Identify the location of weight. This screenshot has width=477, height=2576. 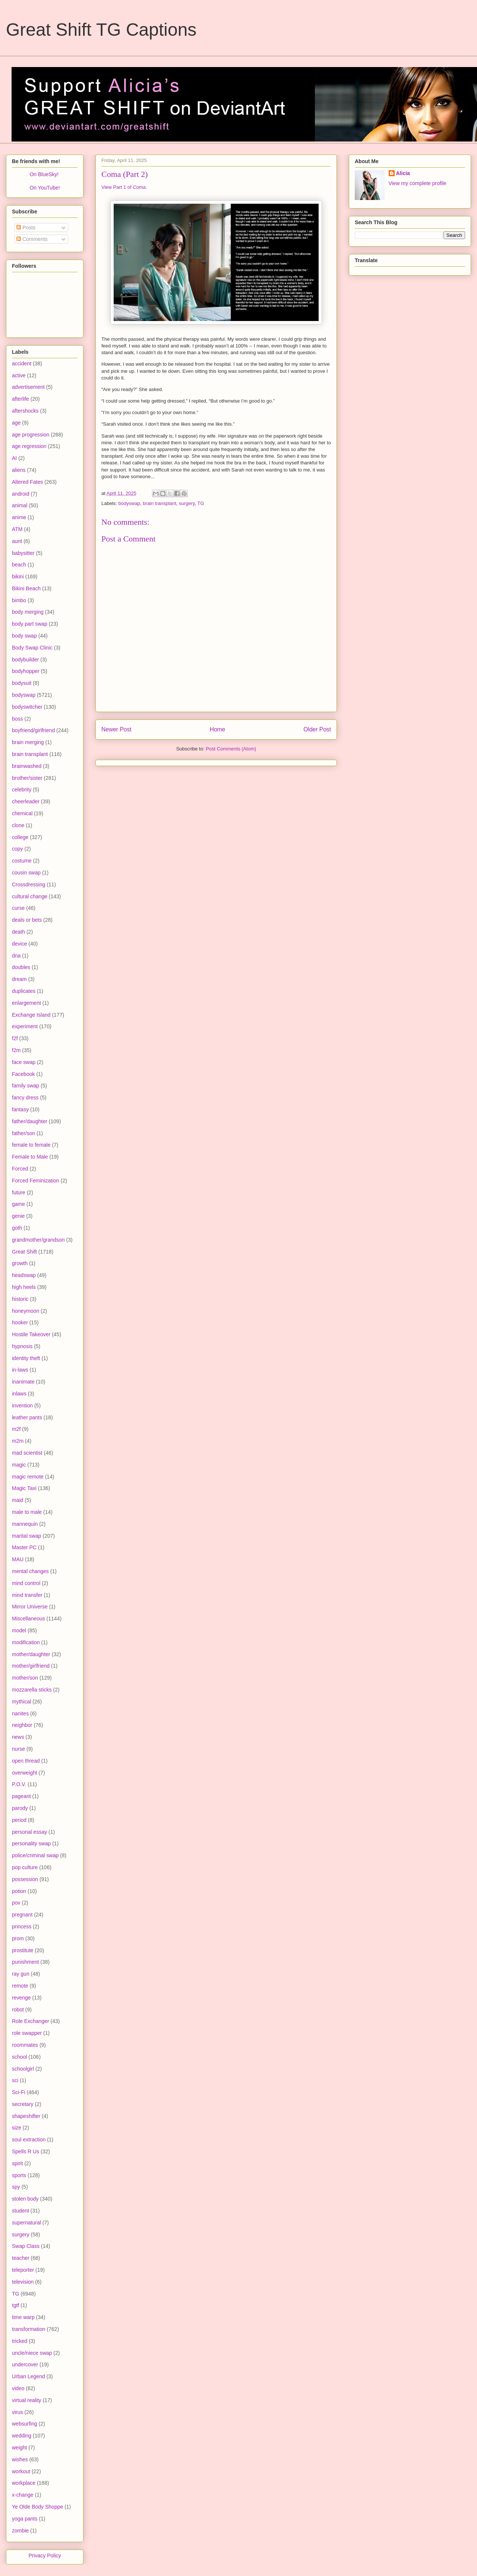
(19, 2447).